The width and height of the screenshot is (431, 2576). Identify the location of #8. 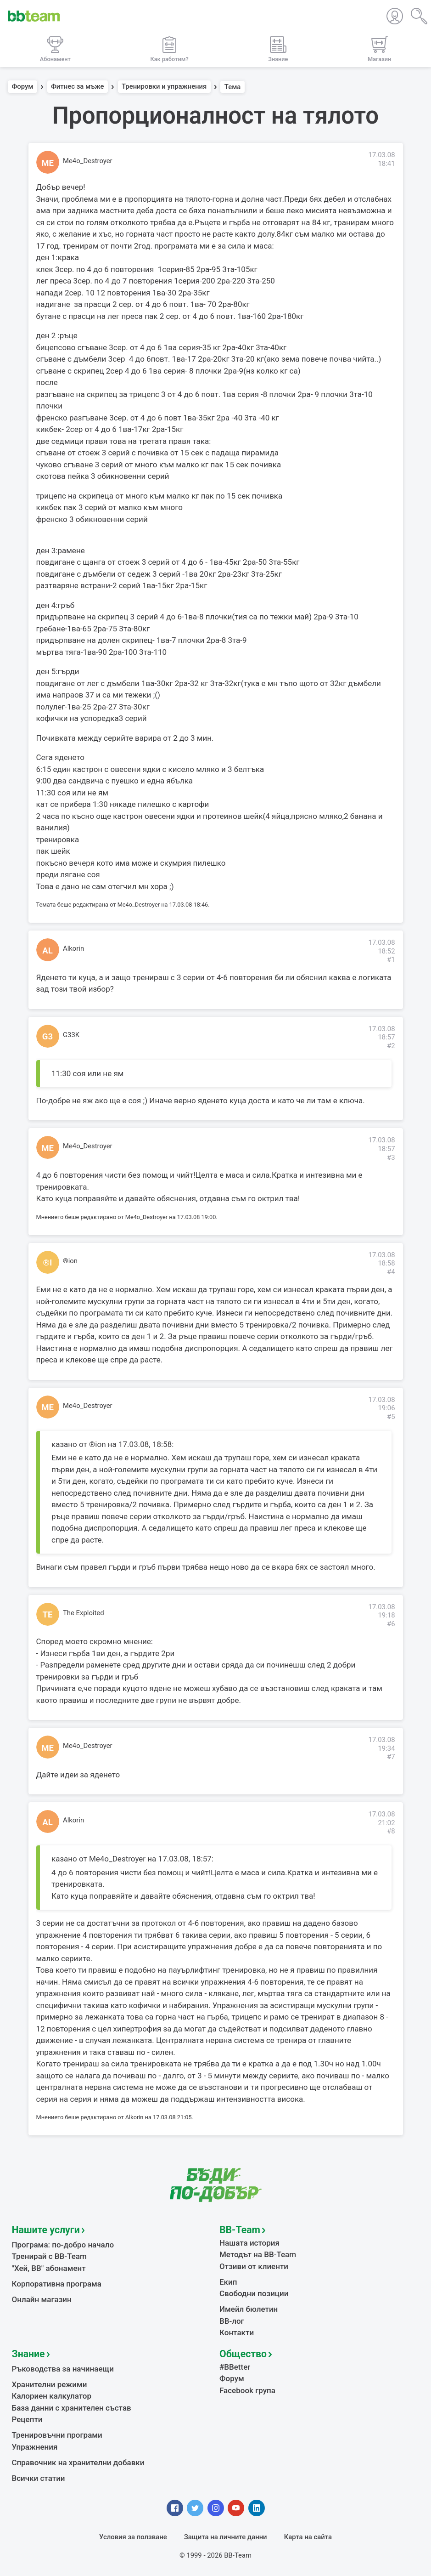
(391, 1831).